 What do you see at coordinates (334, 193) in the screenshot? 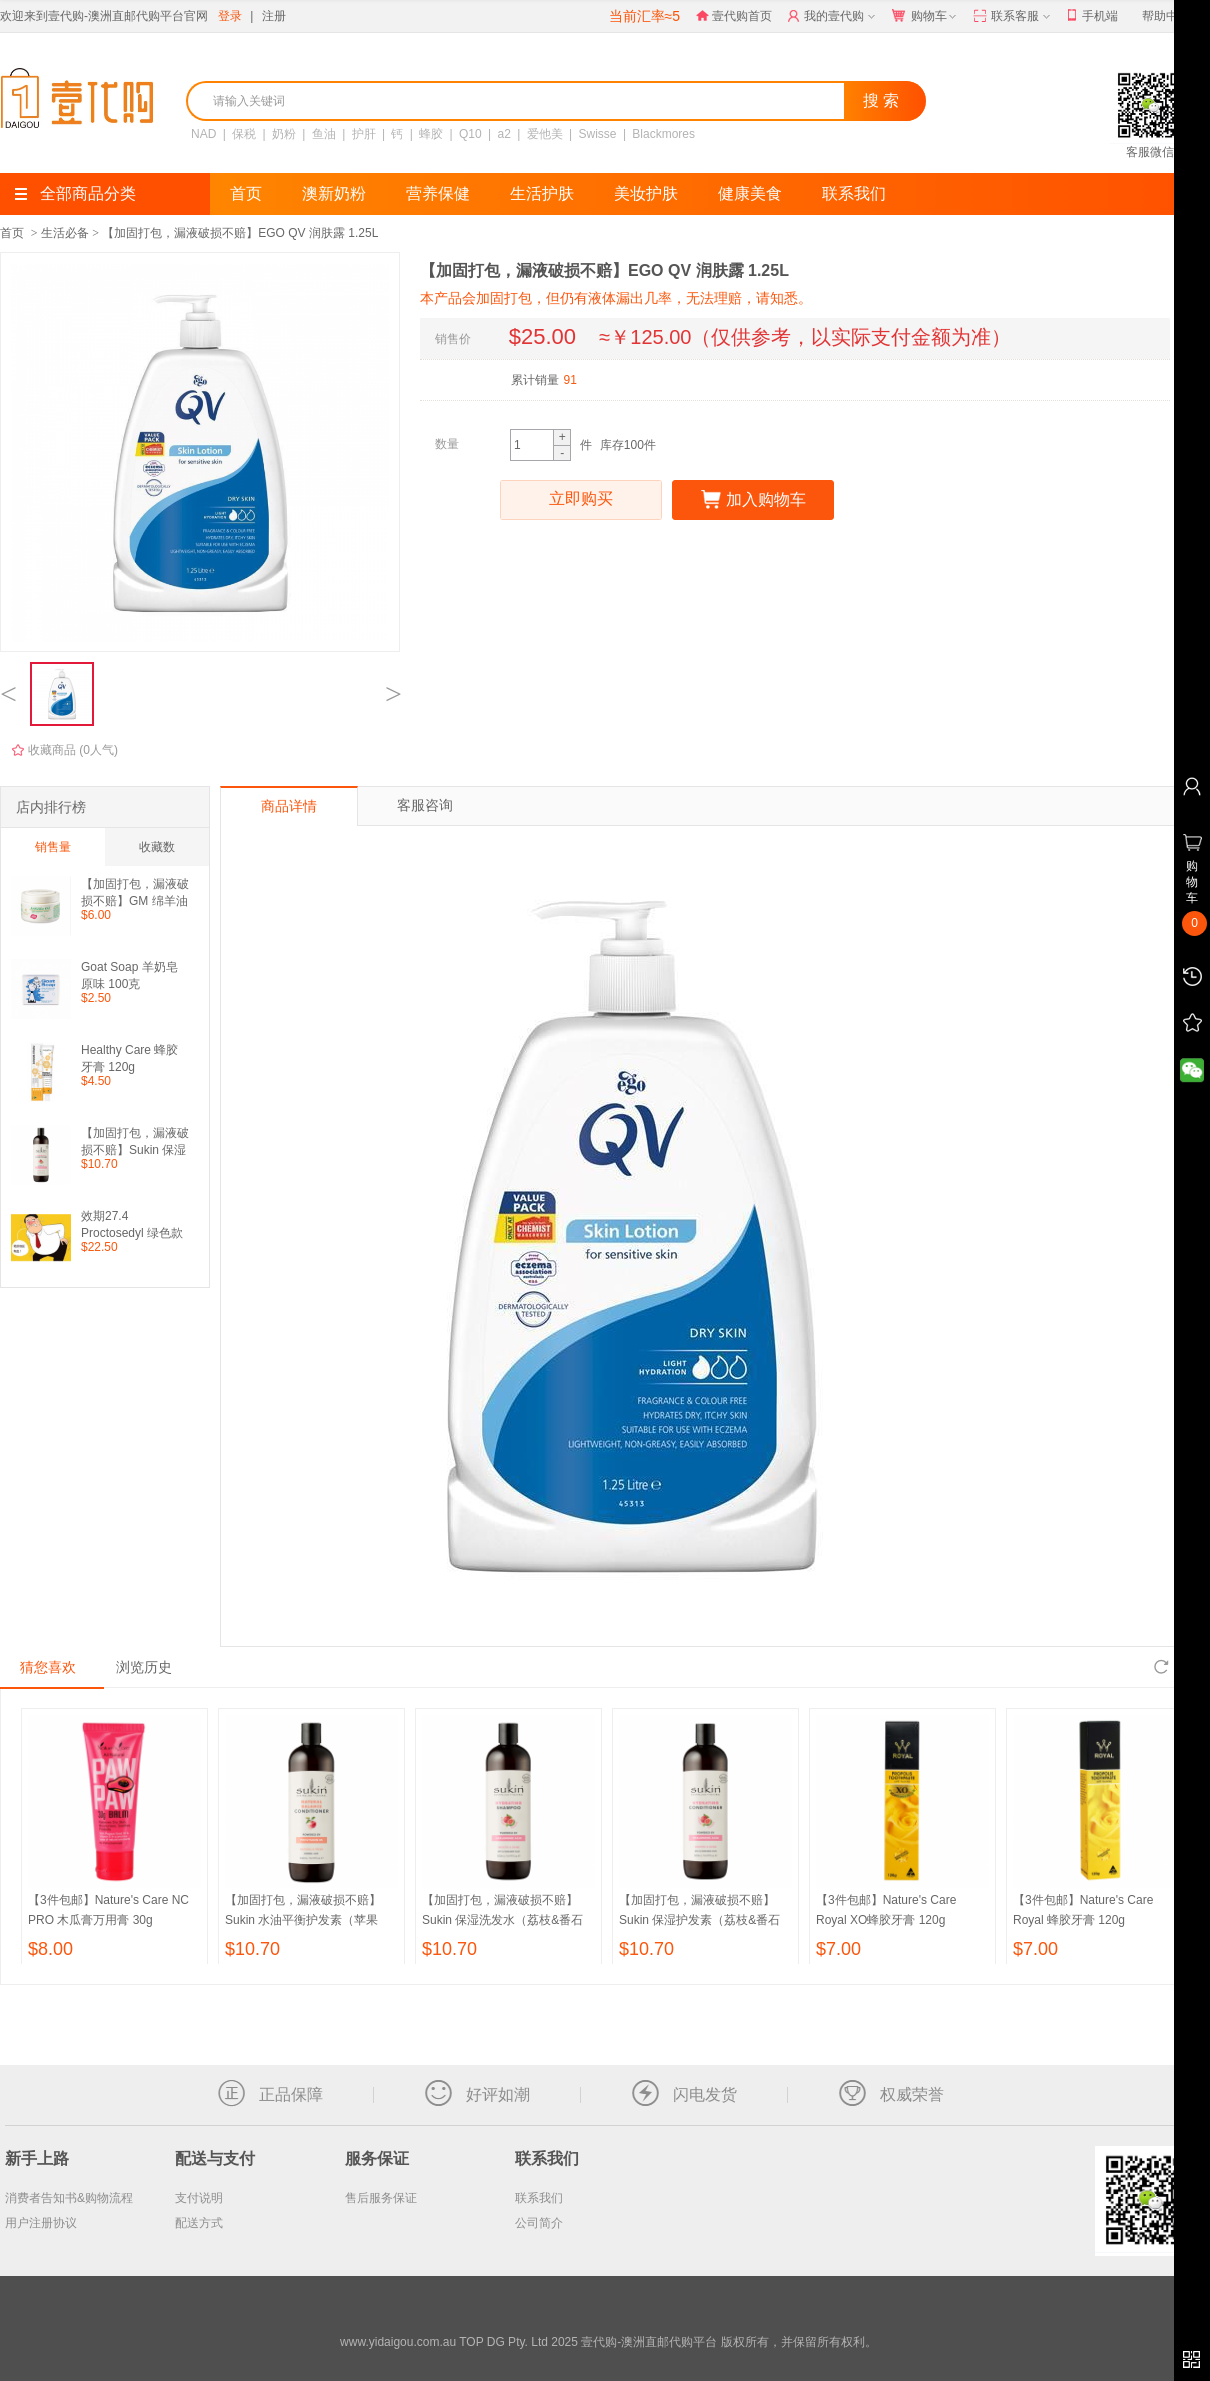
I see `澳新奶粉` at bounding box center [334, 193].